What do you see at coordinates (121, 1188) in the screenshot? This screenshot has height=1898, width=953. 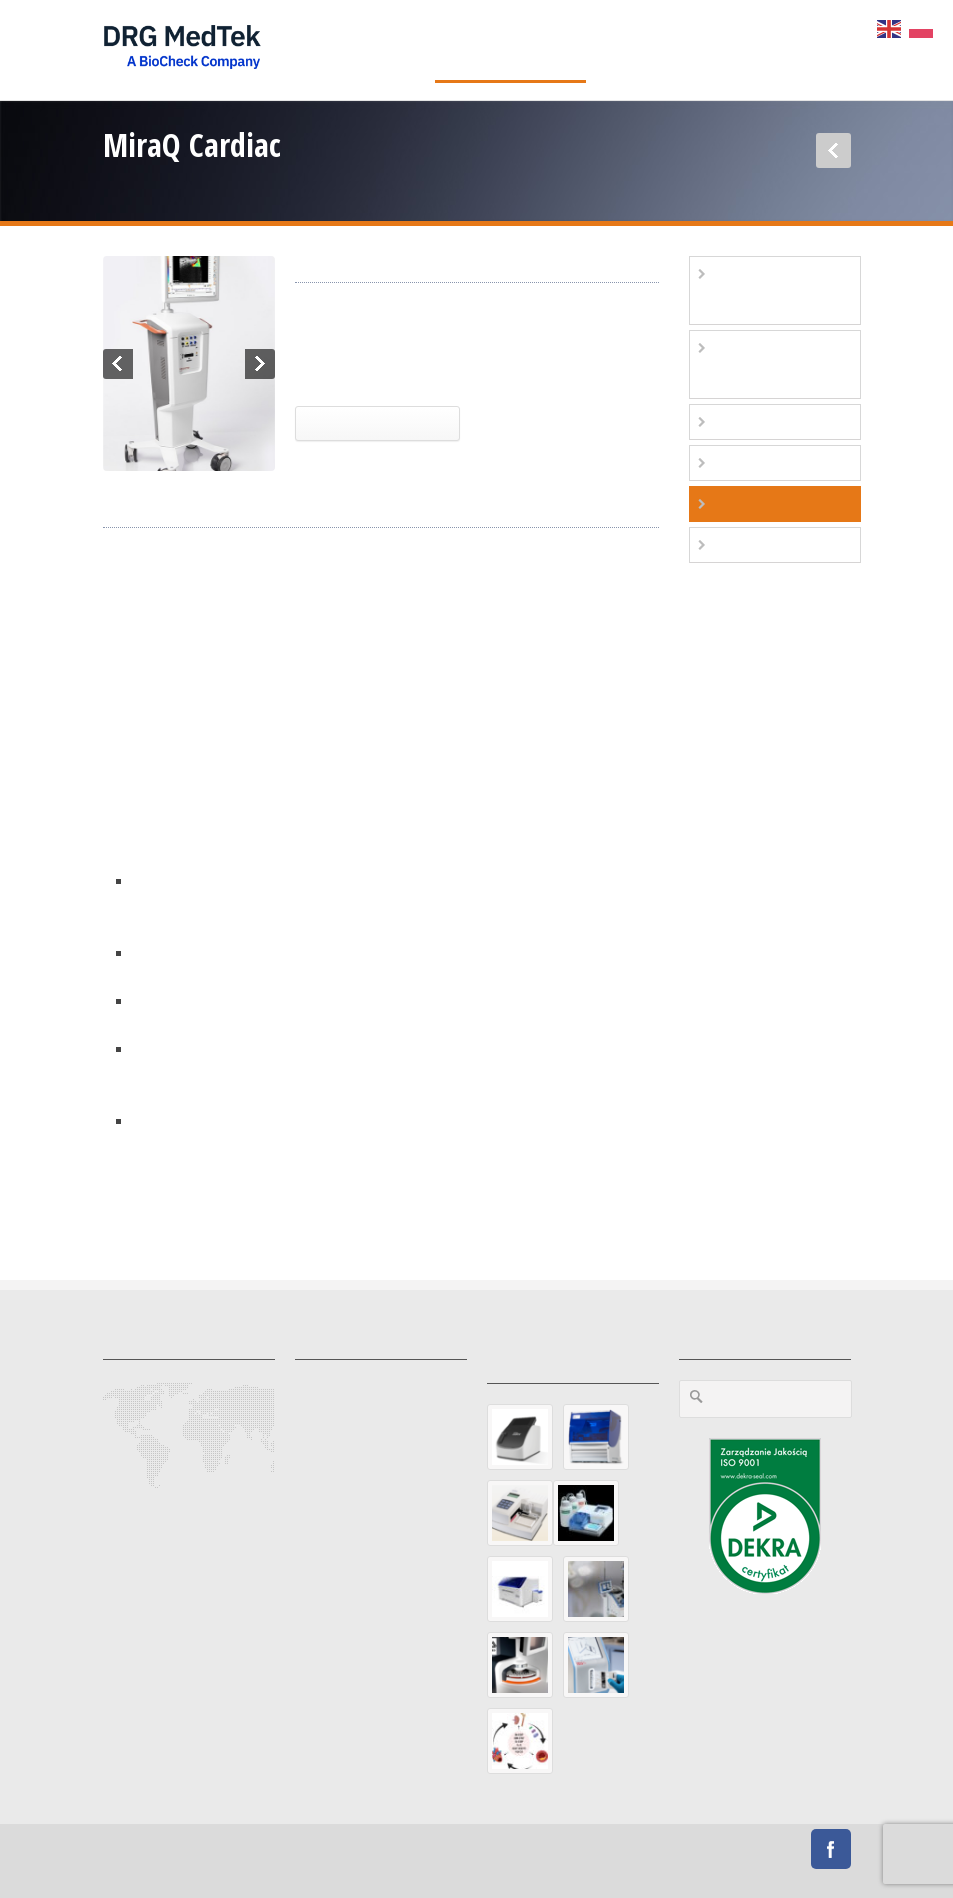 I see `more` at bounding box center [121, 1188].